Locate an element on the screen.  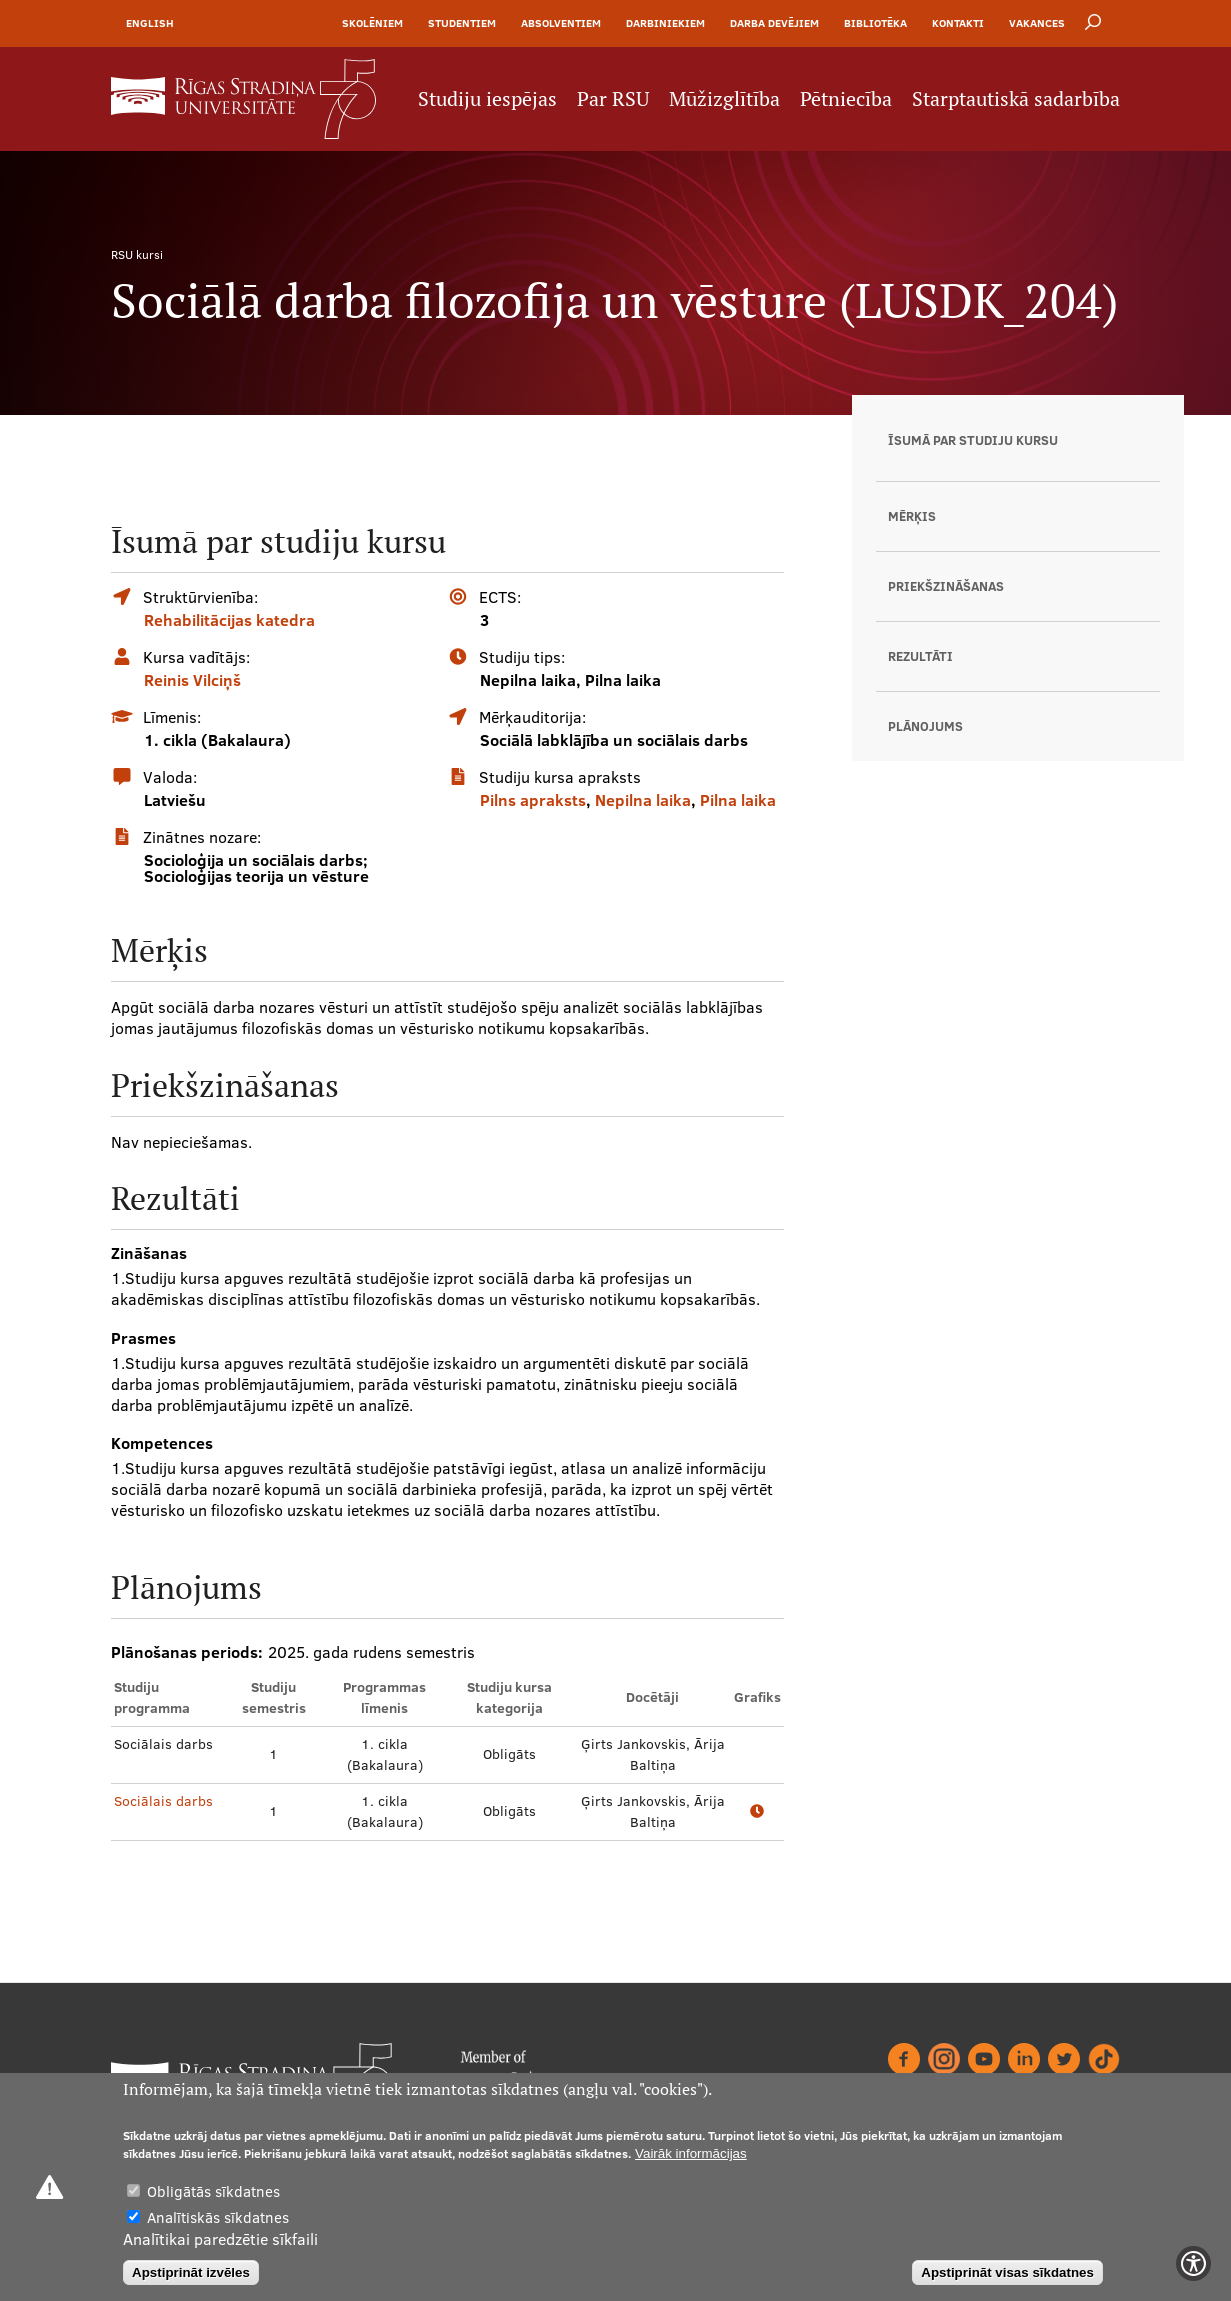
Mūžizglītība is located at coordinates (724, 99).